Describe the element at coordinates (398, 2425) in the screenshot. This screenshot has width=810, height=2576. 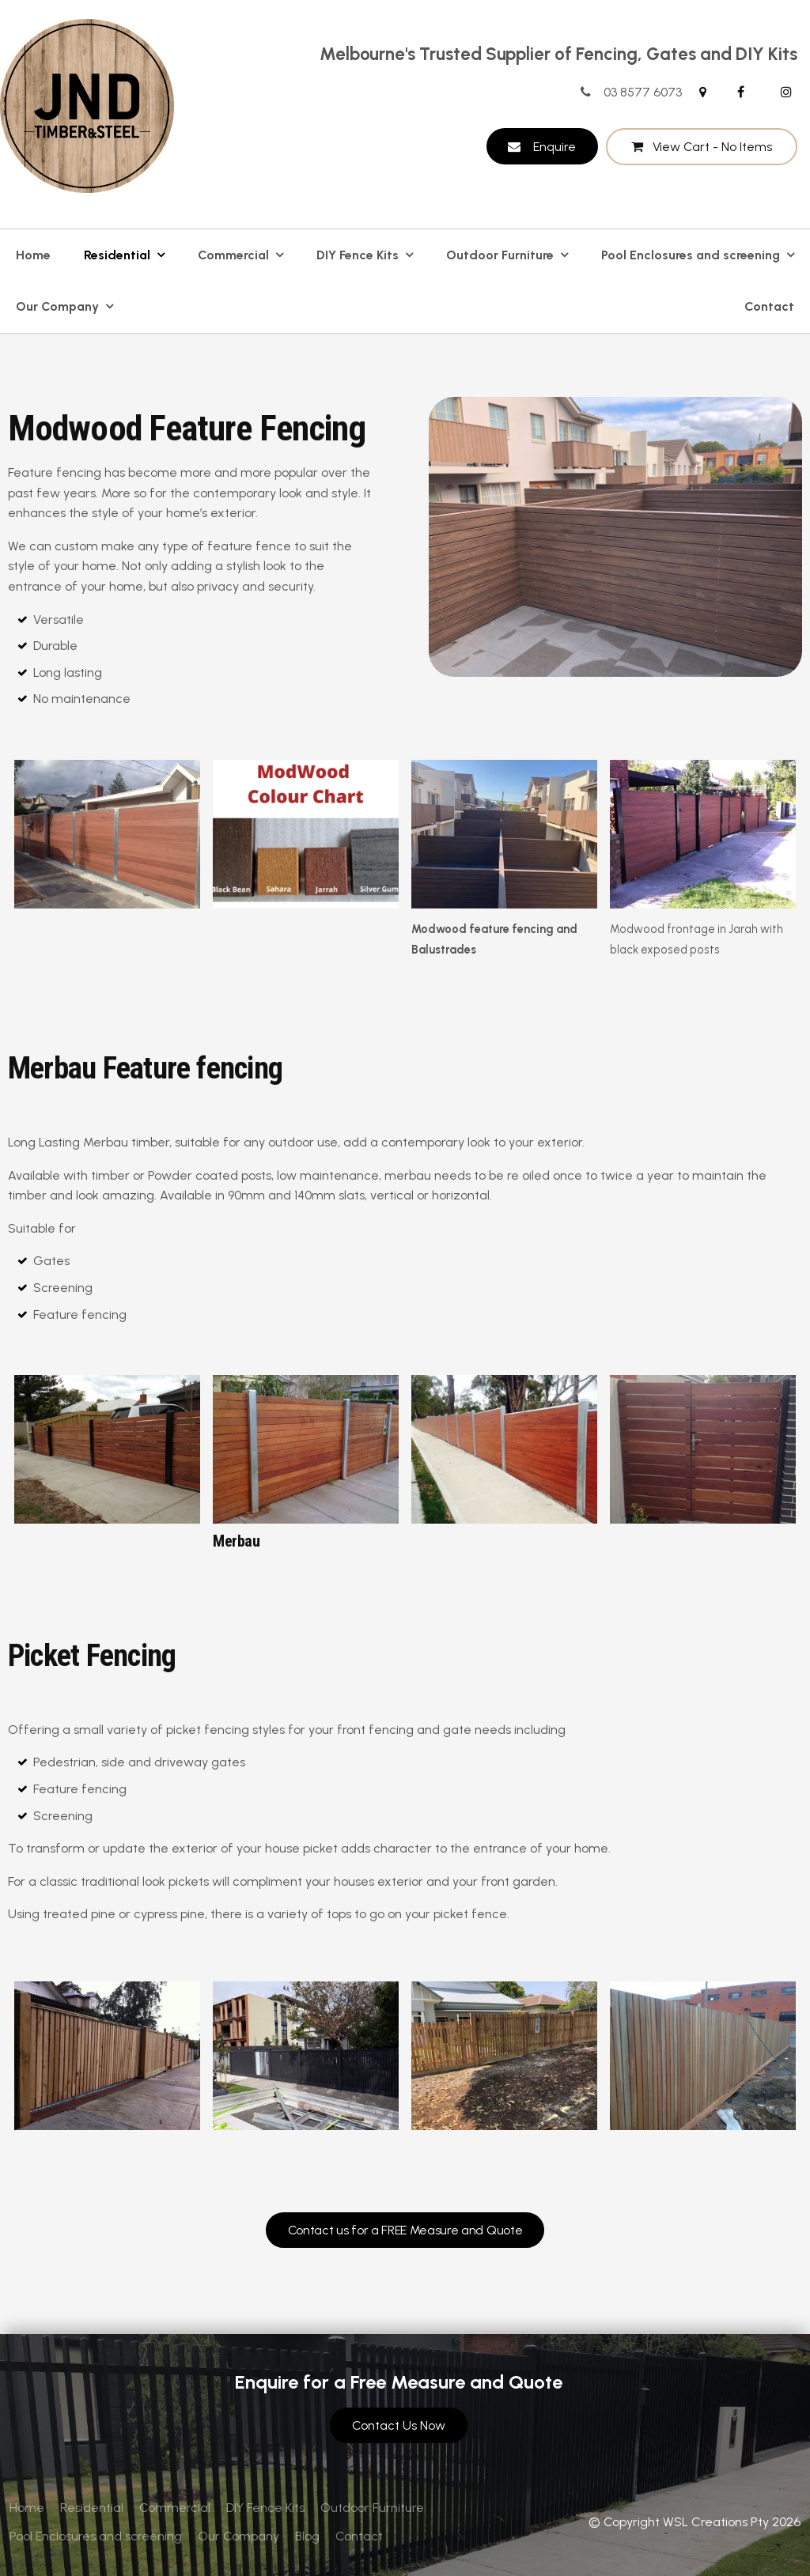
I see `Contact Us Now` at that location.